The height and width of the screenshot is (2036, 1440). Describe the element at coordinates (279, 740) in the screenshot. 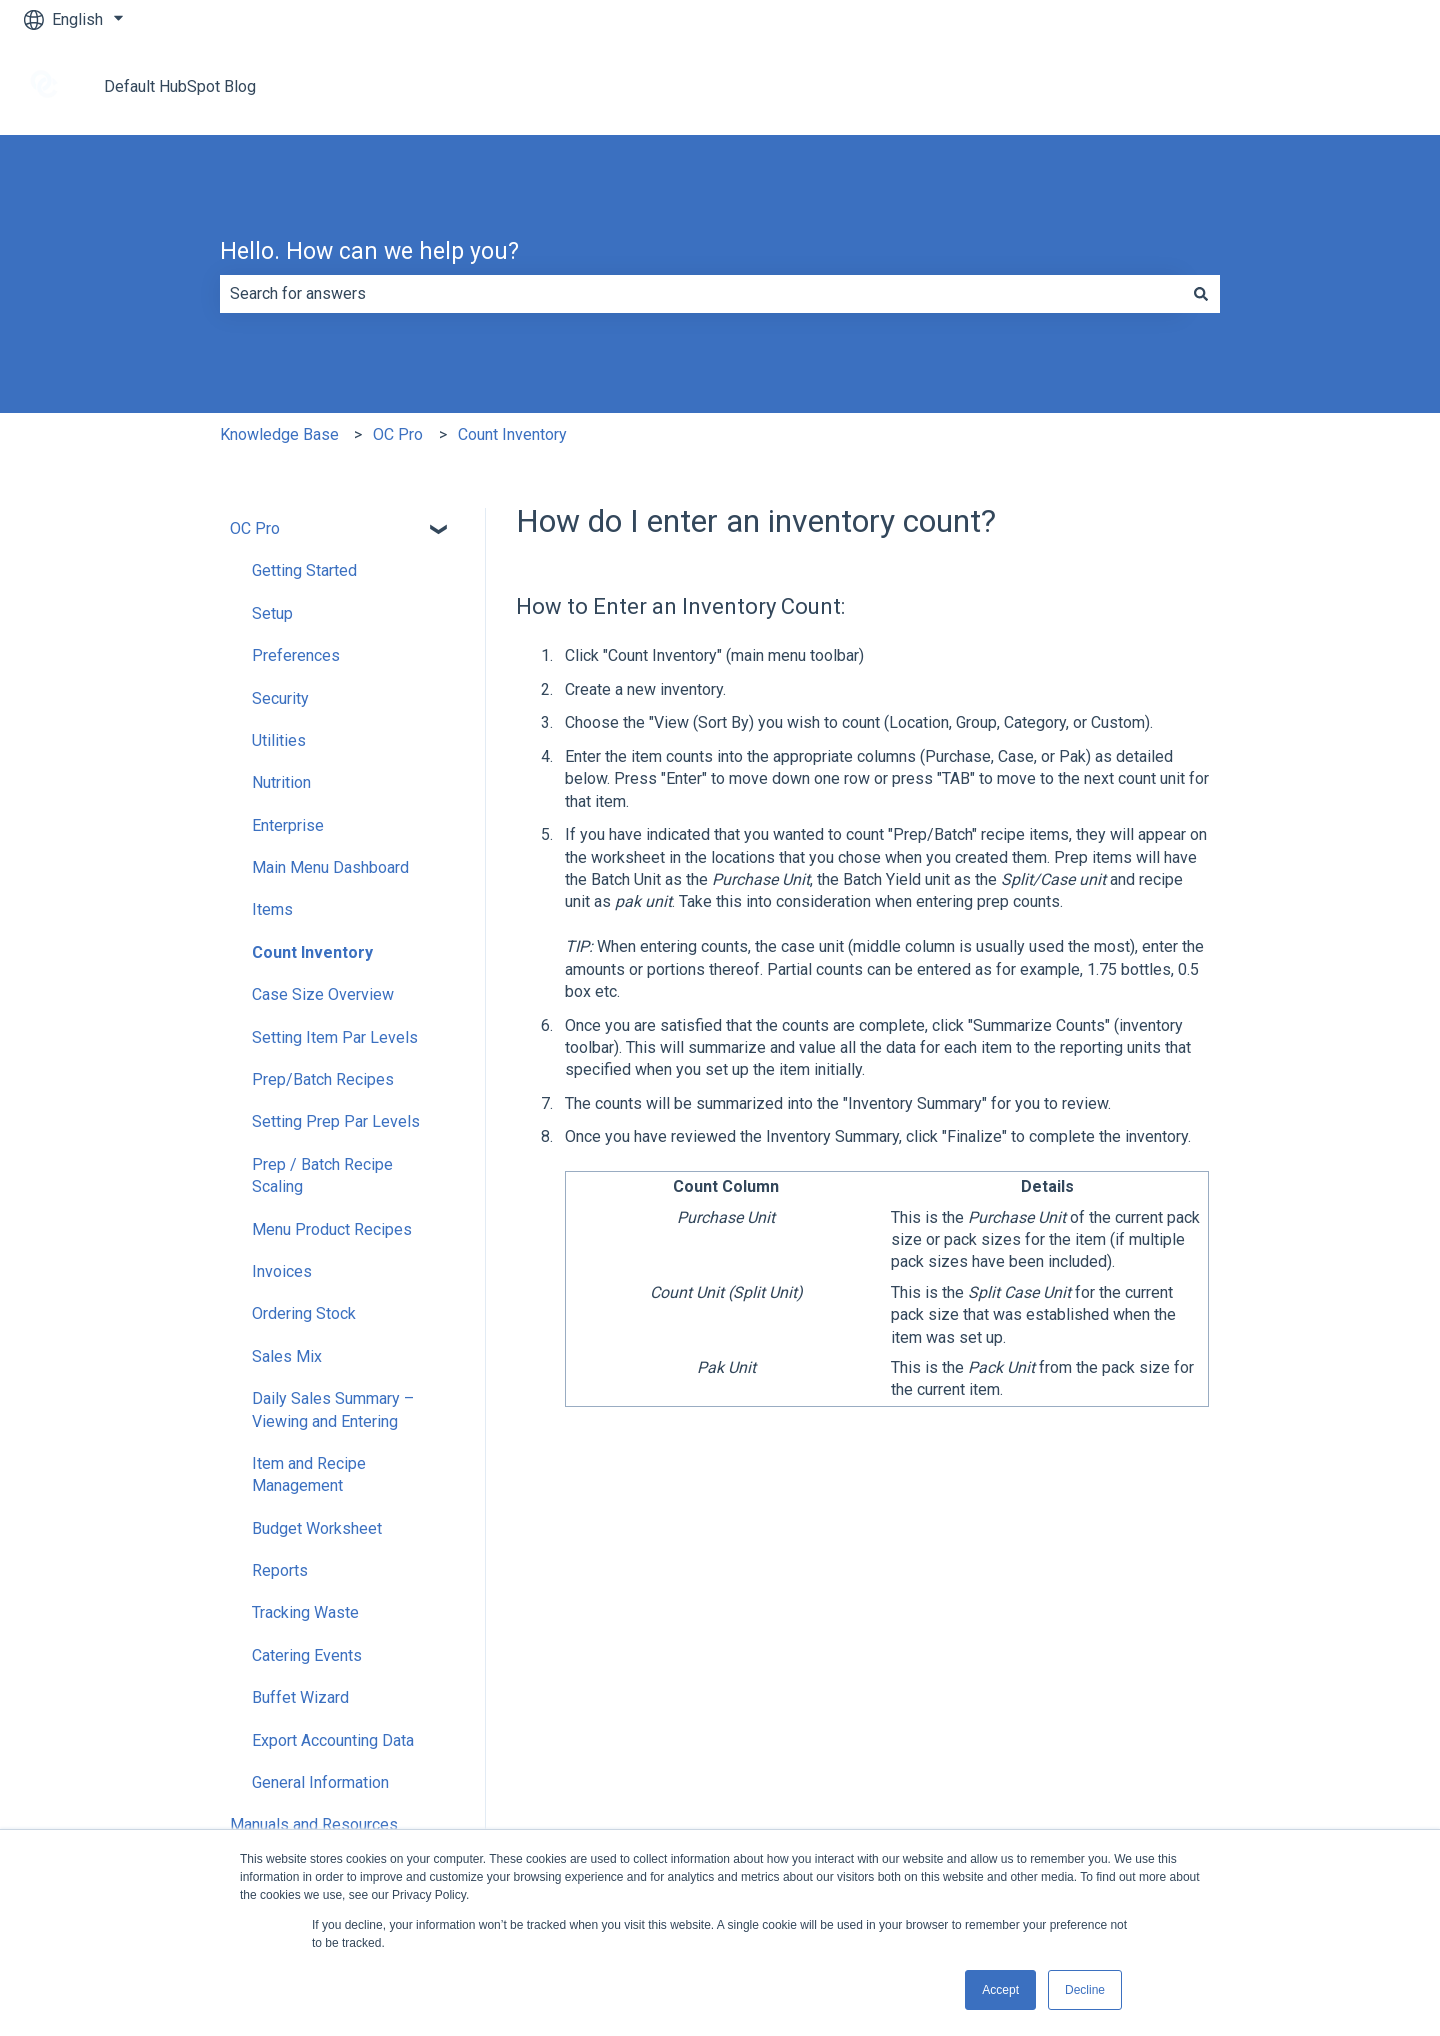

I see `Utilities [menuitem]` at that location.